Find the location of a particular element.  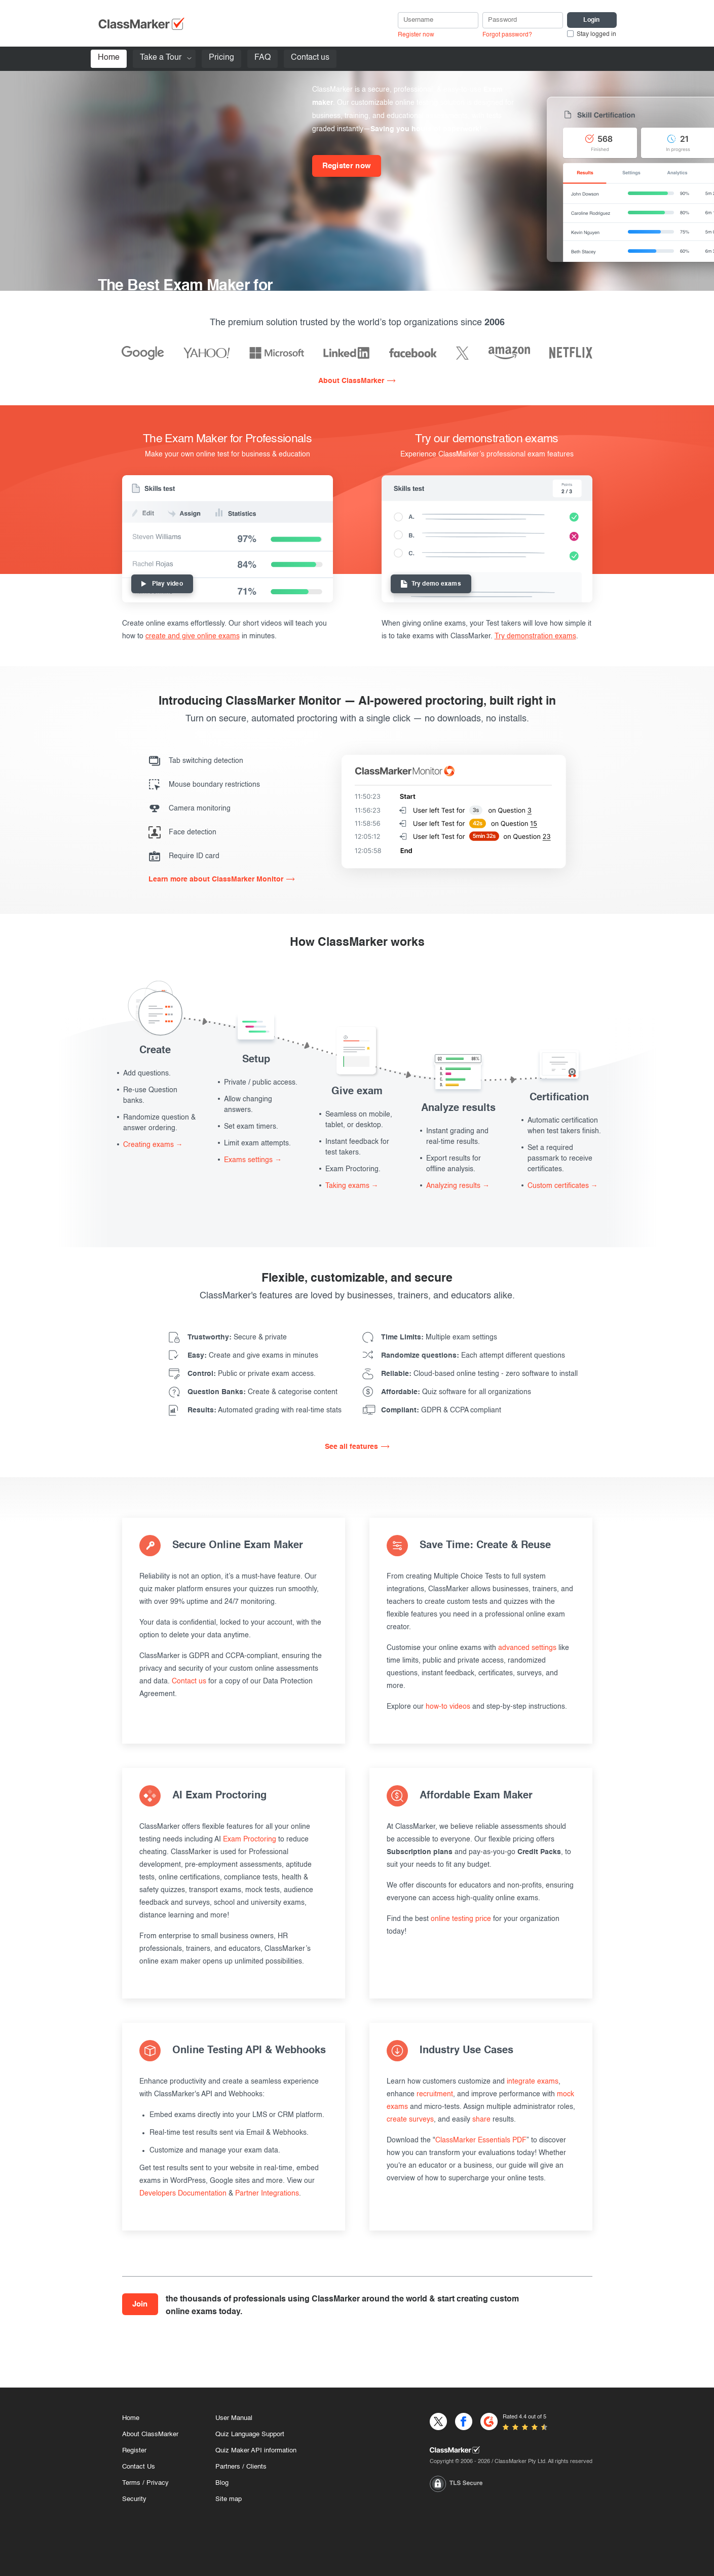

Stay logged in is located at coordinates (596, 34).